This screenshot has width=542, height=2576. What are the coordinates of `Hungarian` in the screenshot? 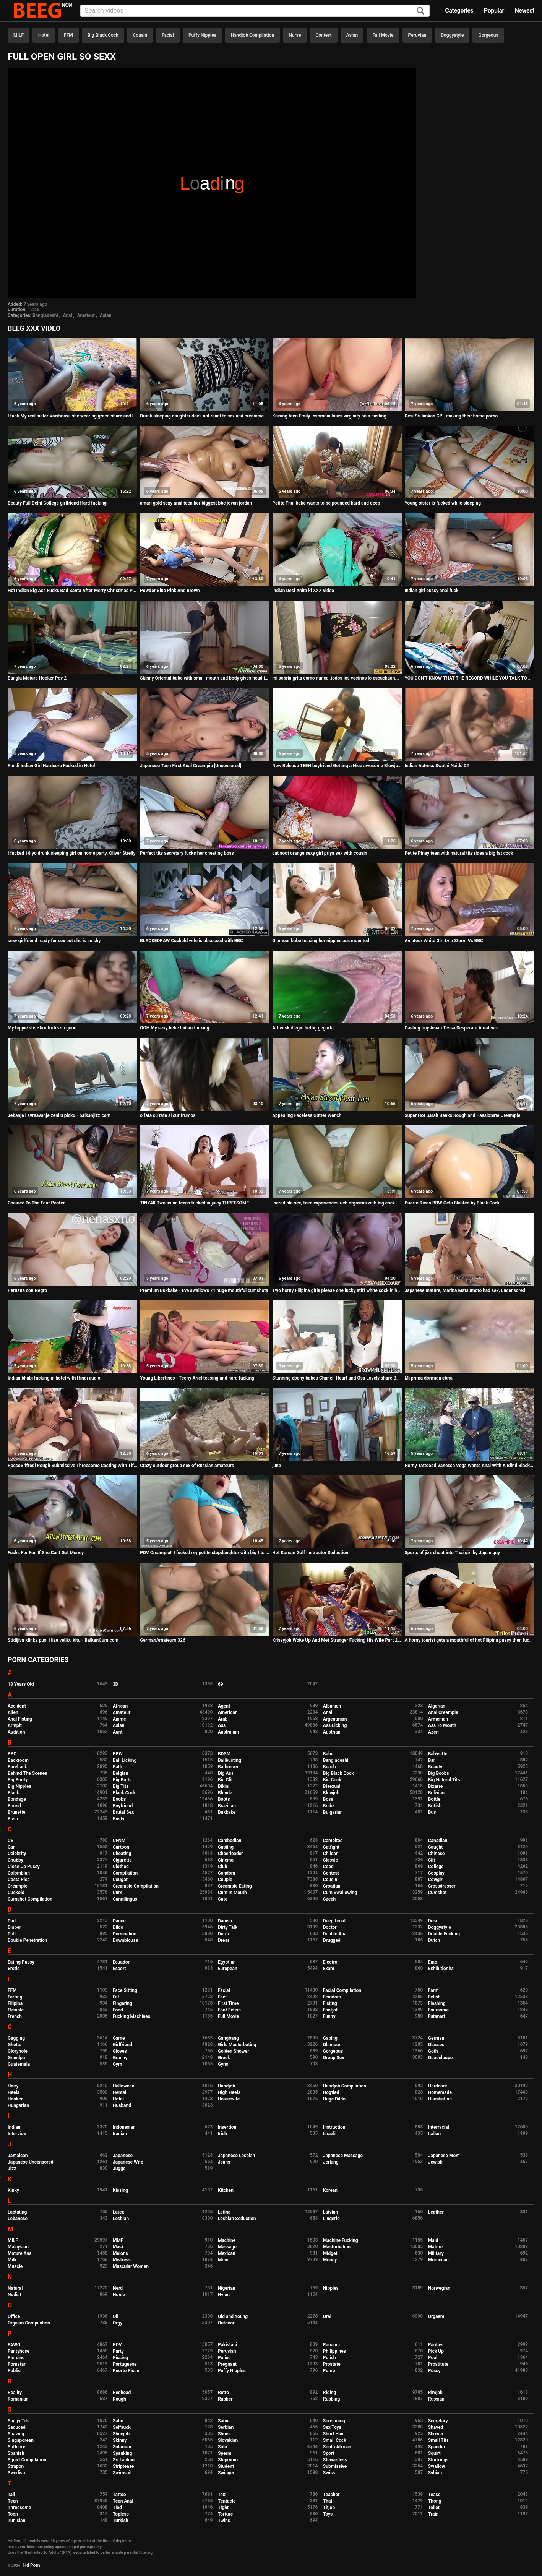 It's located at (18, 2105).